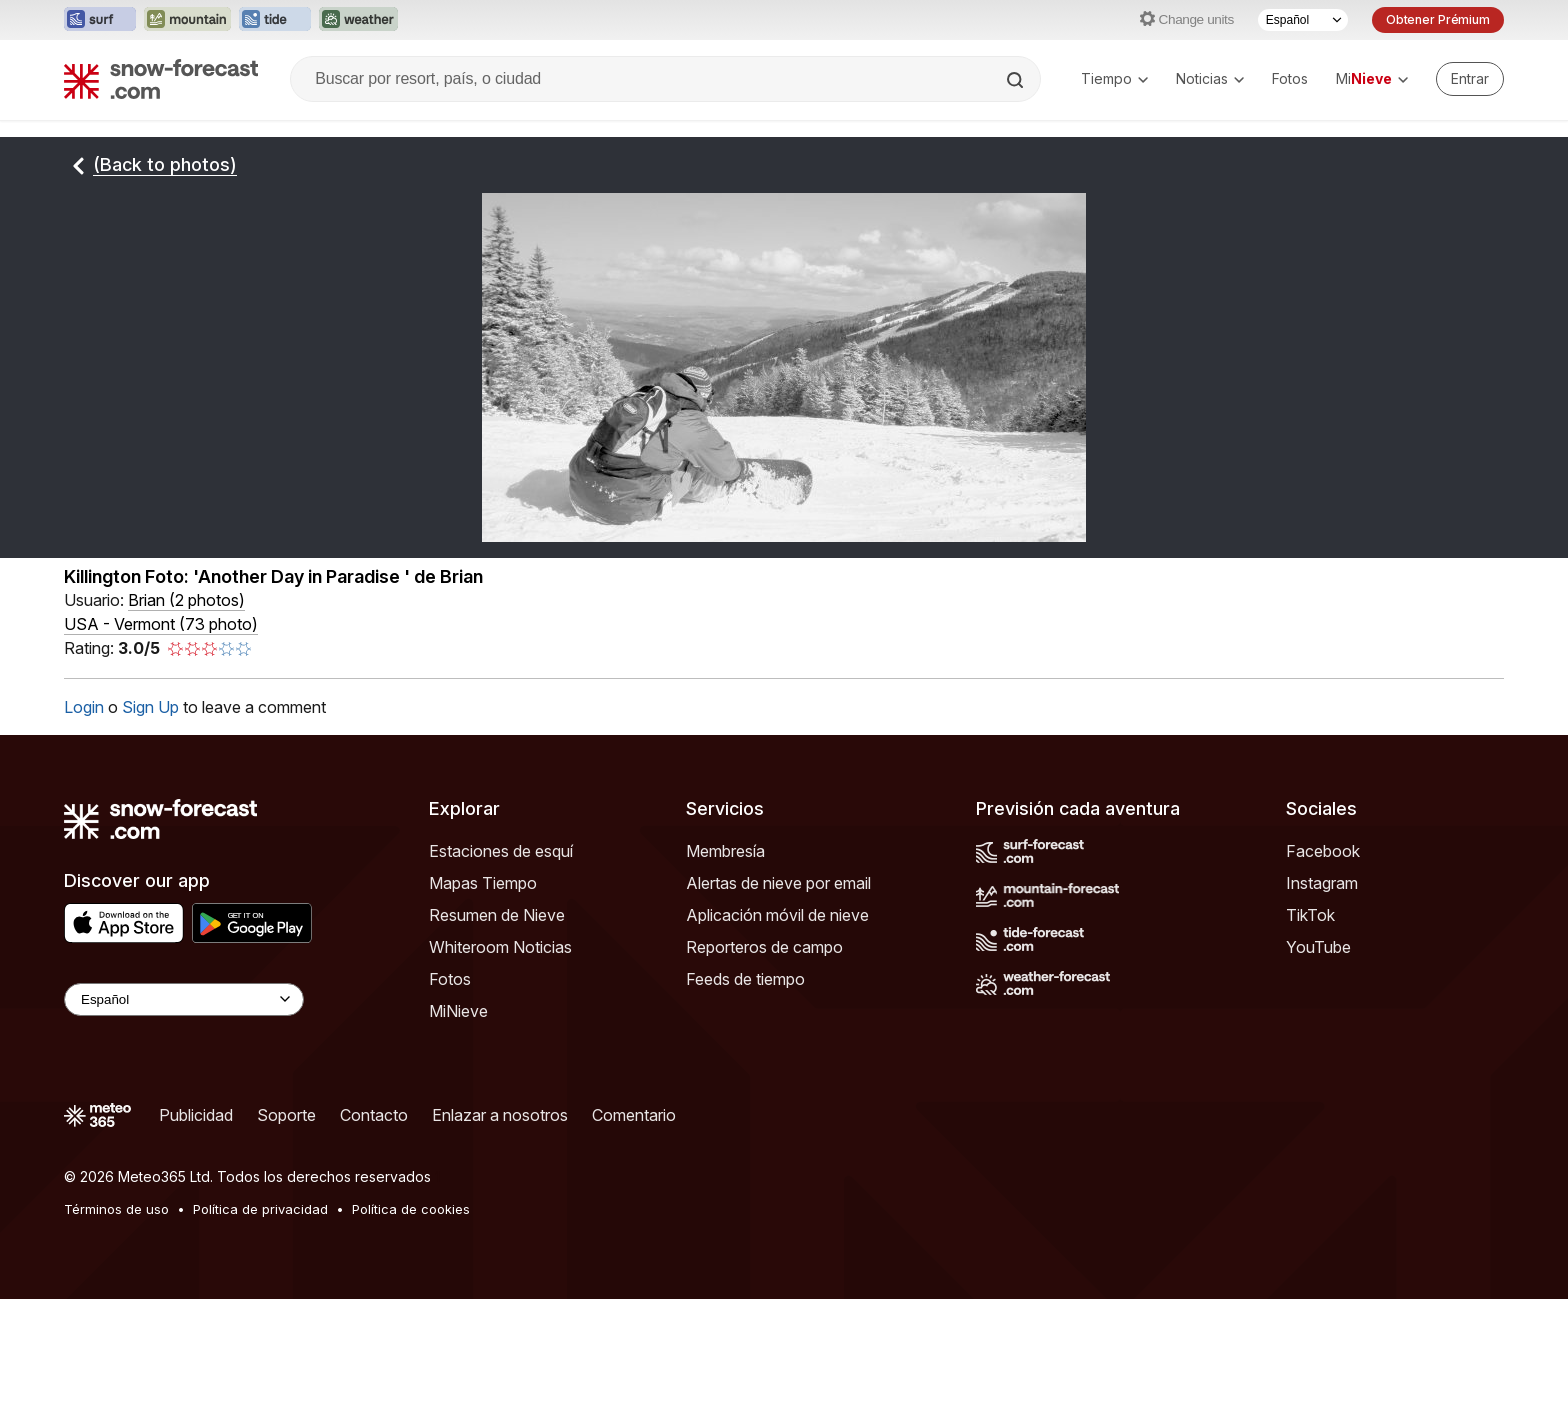 Image resolution: width=1568 pixels, height=1421 pixels. Describe the element at coordinates (275, 20) in the screenshot. I see `[Abrir el sitio web Tide-Forecast en una nueva pestaña]` at that location.